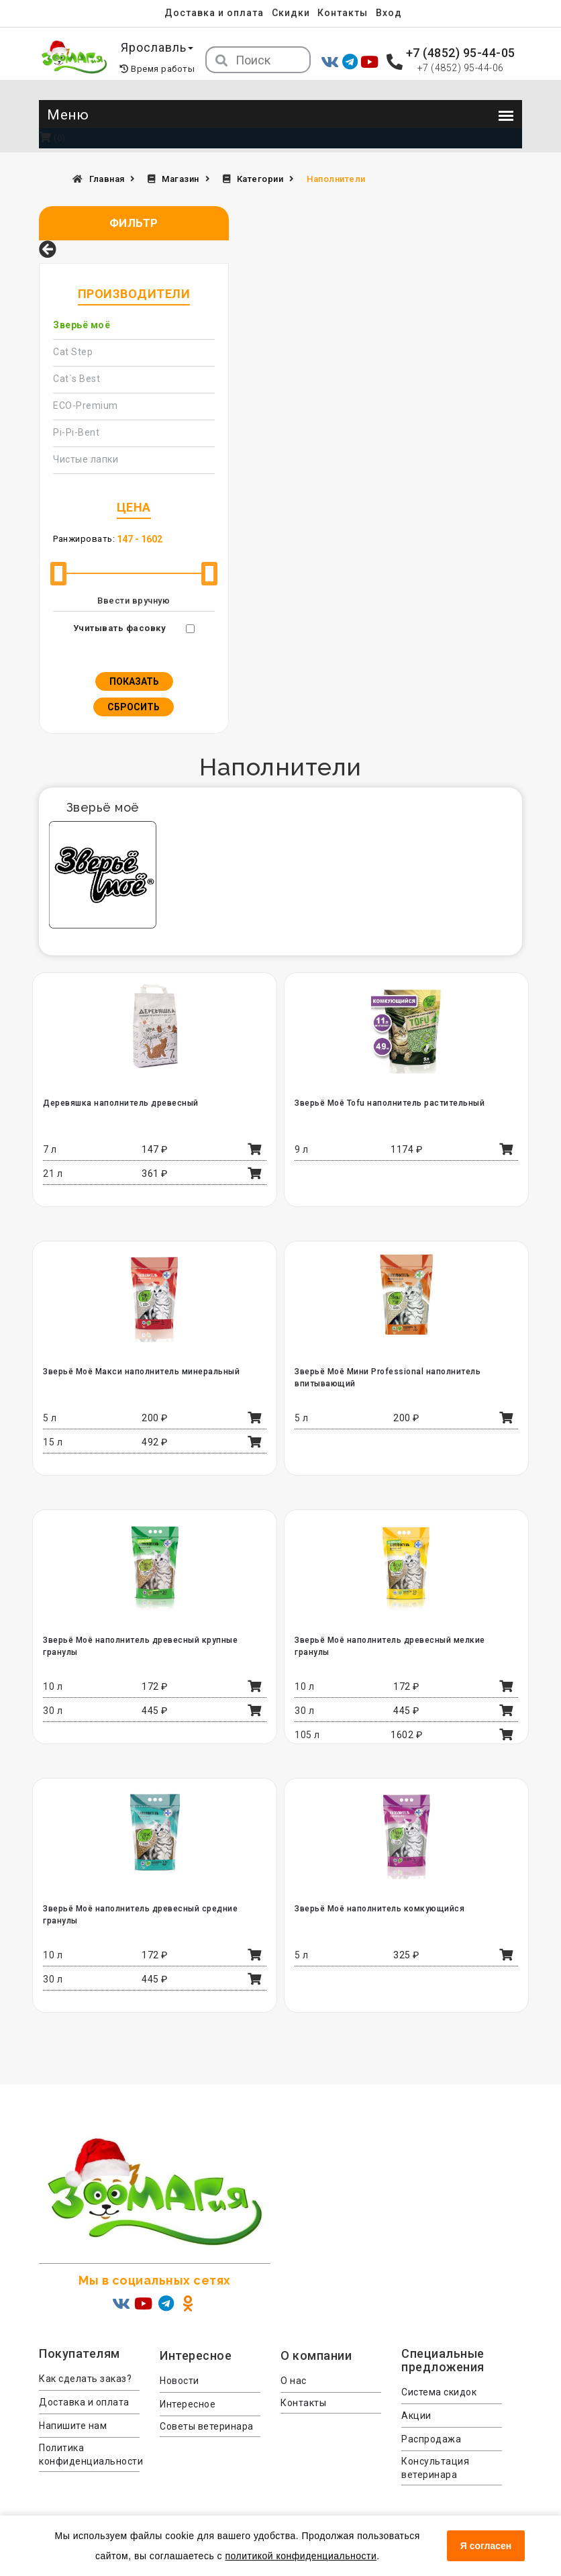 This screenshot has width=561, height=2576. I want to click on Pi-Pi-Bent, so click(76, 432).